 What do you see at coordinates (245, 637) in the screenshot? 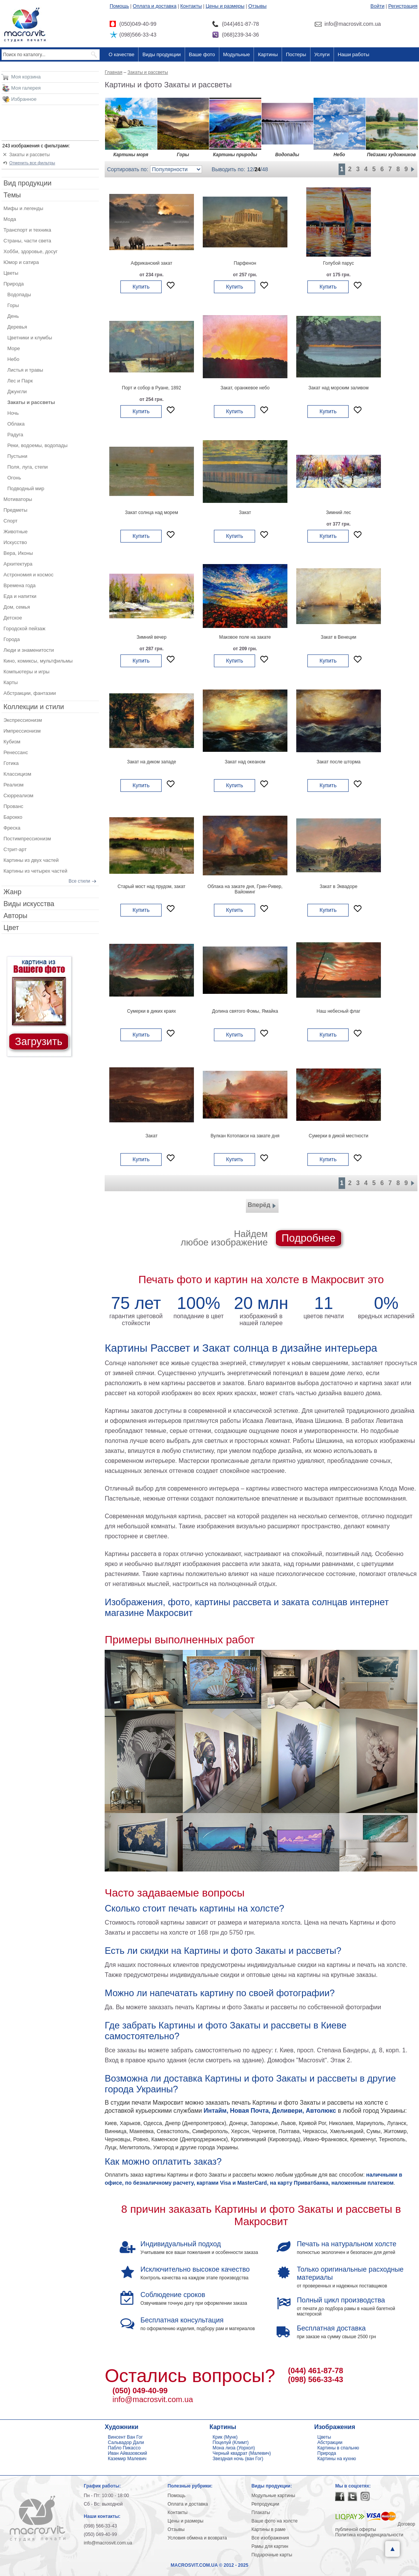
I see `Маковое поле на закате` at bounding box center [245, 637].